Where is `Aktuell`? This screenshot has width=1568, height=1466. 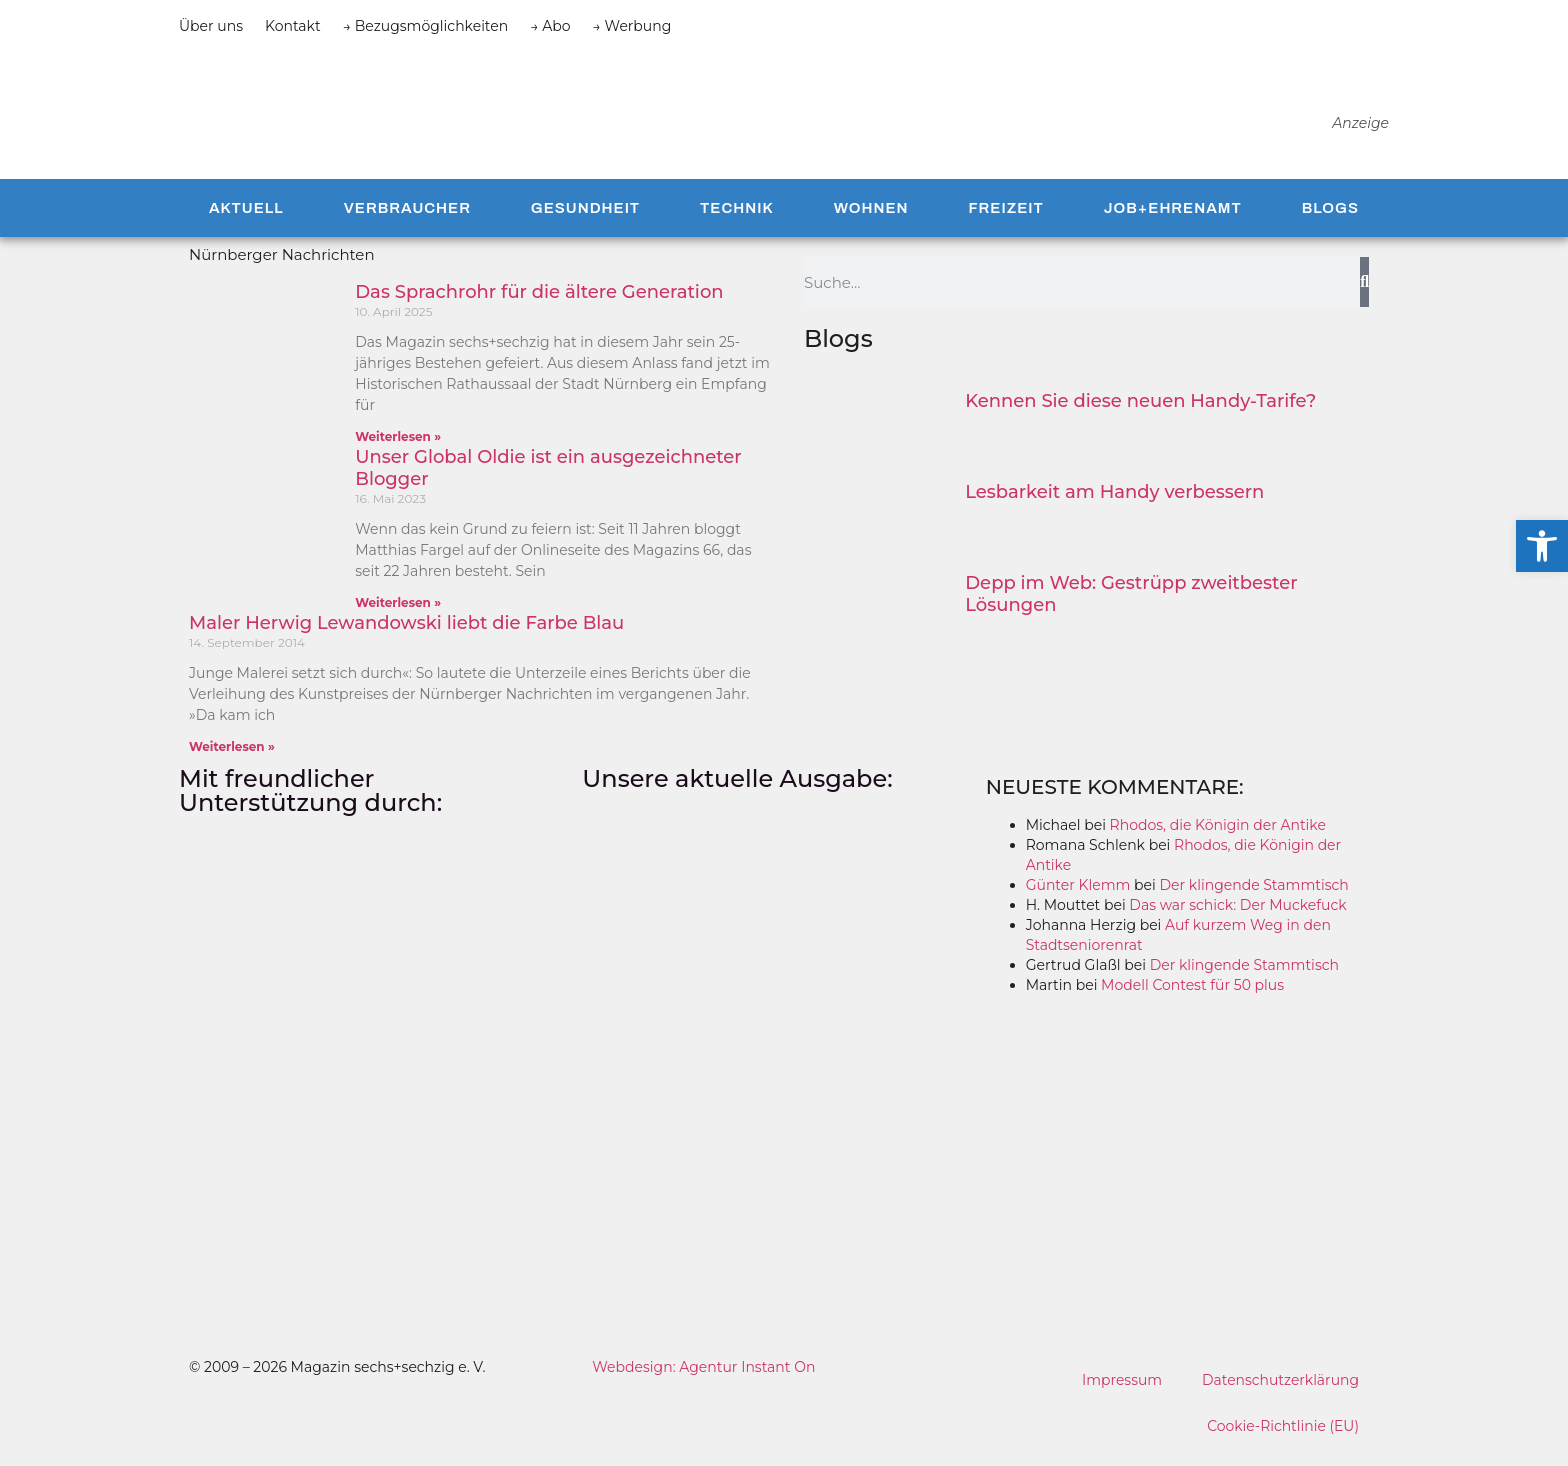 Aktuell is located at coordinates (246, 221).